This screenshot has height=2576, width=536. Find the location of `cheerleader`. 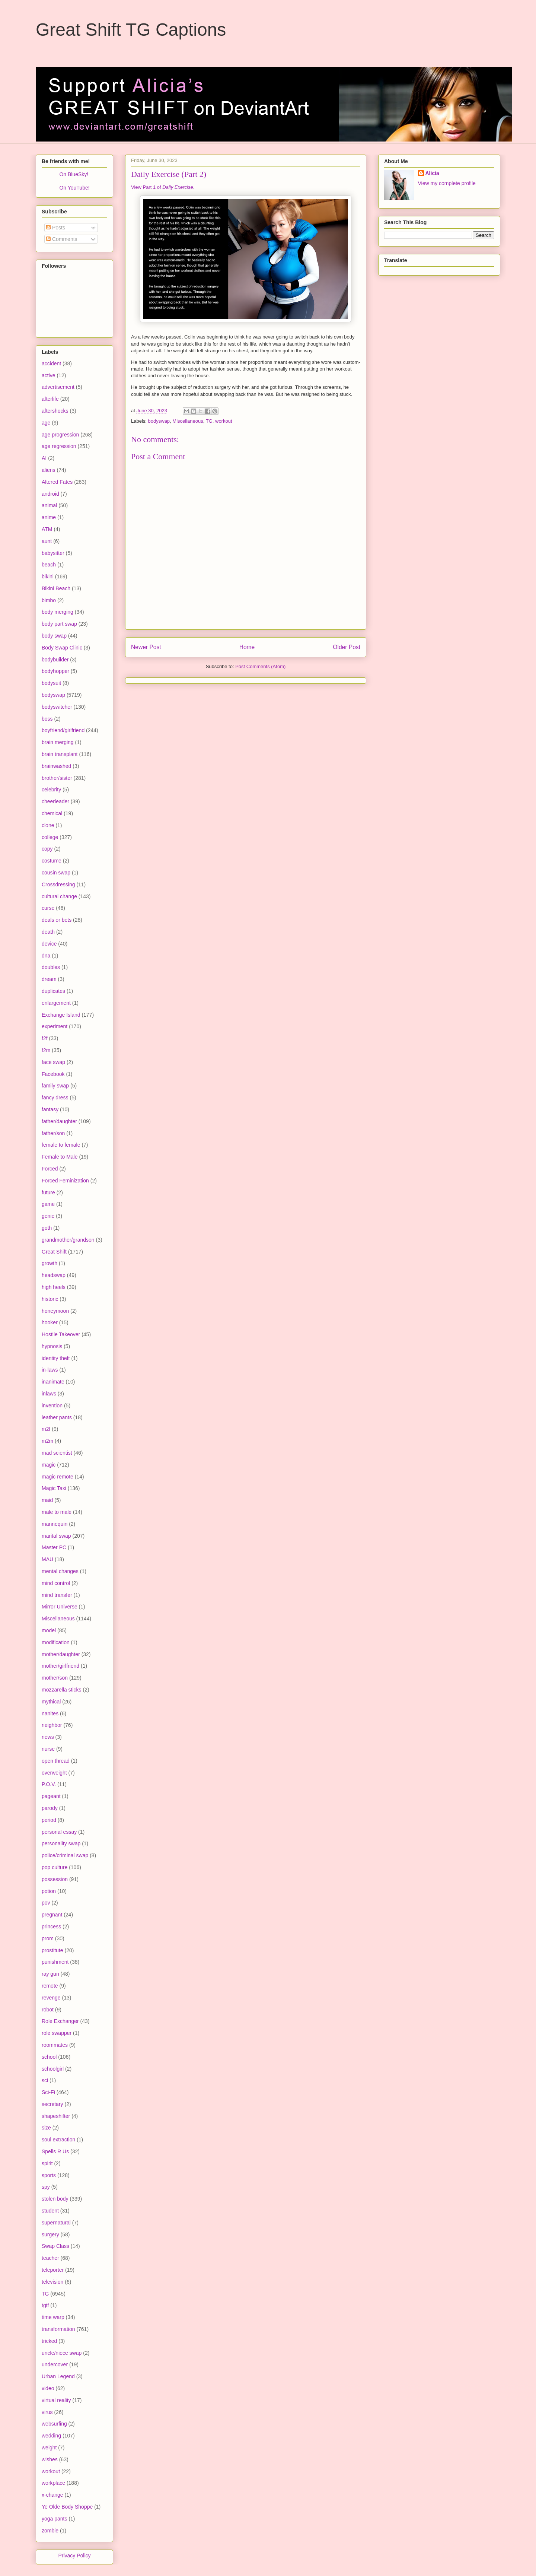

cheerleader is located at coordinates (55, 801).